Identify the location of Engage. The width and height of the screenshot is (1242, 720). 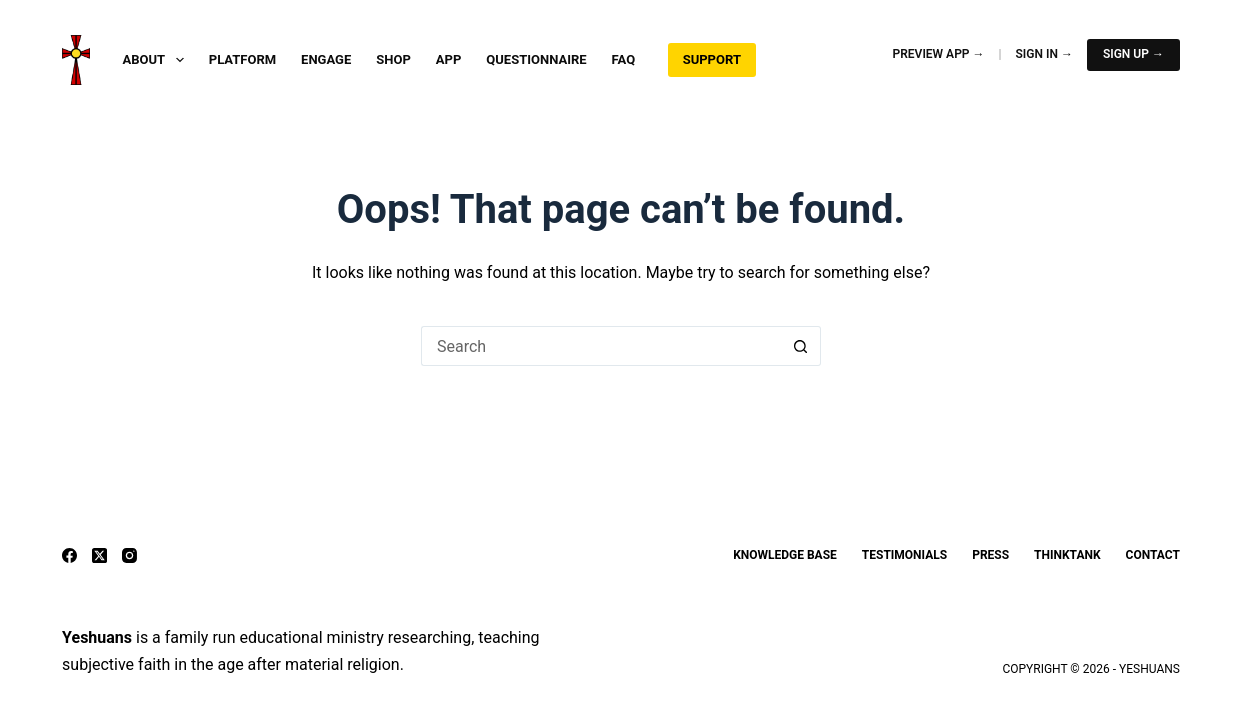
(326, 59).